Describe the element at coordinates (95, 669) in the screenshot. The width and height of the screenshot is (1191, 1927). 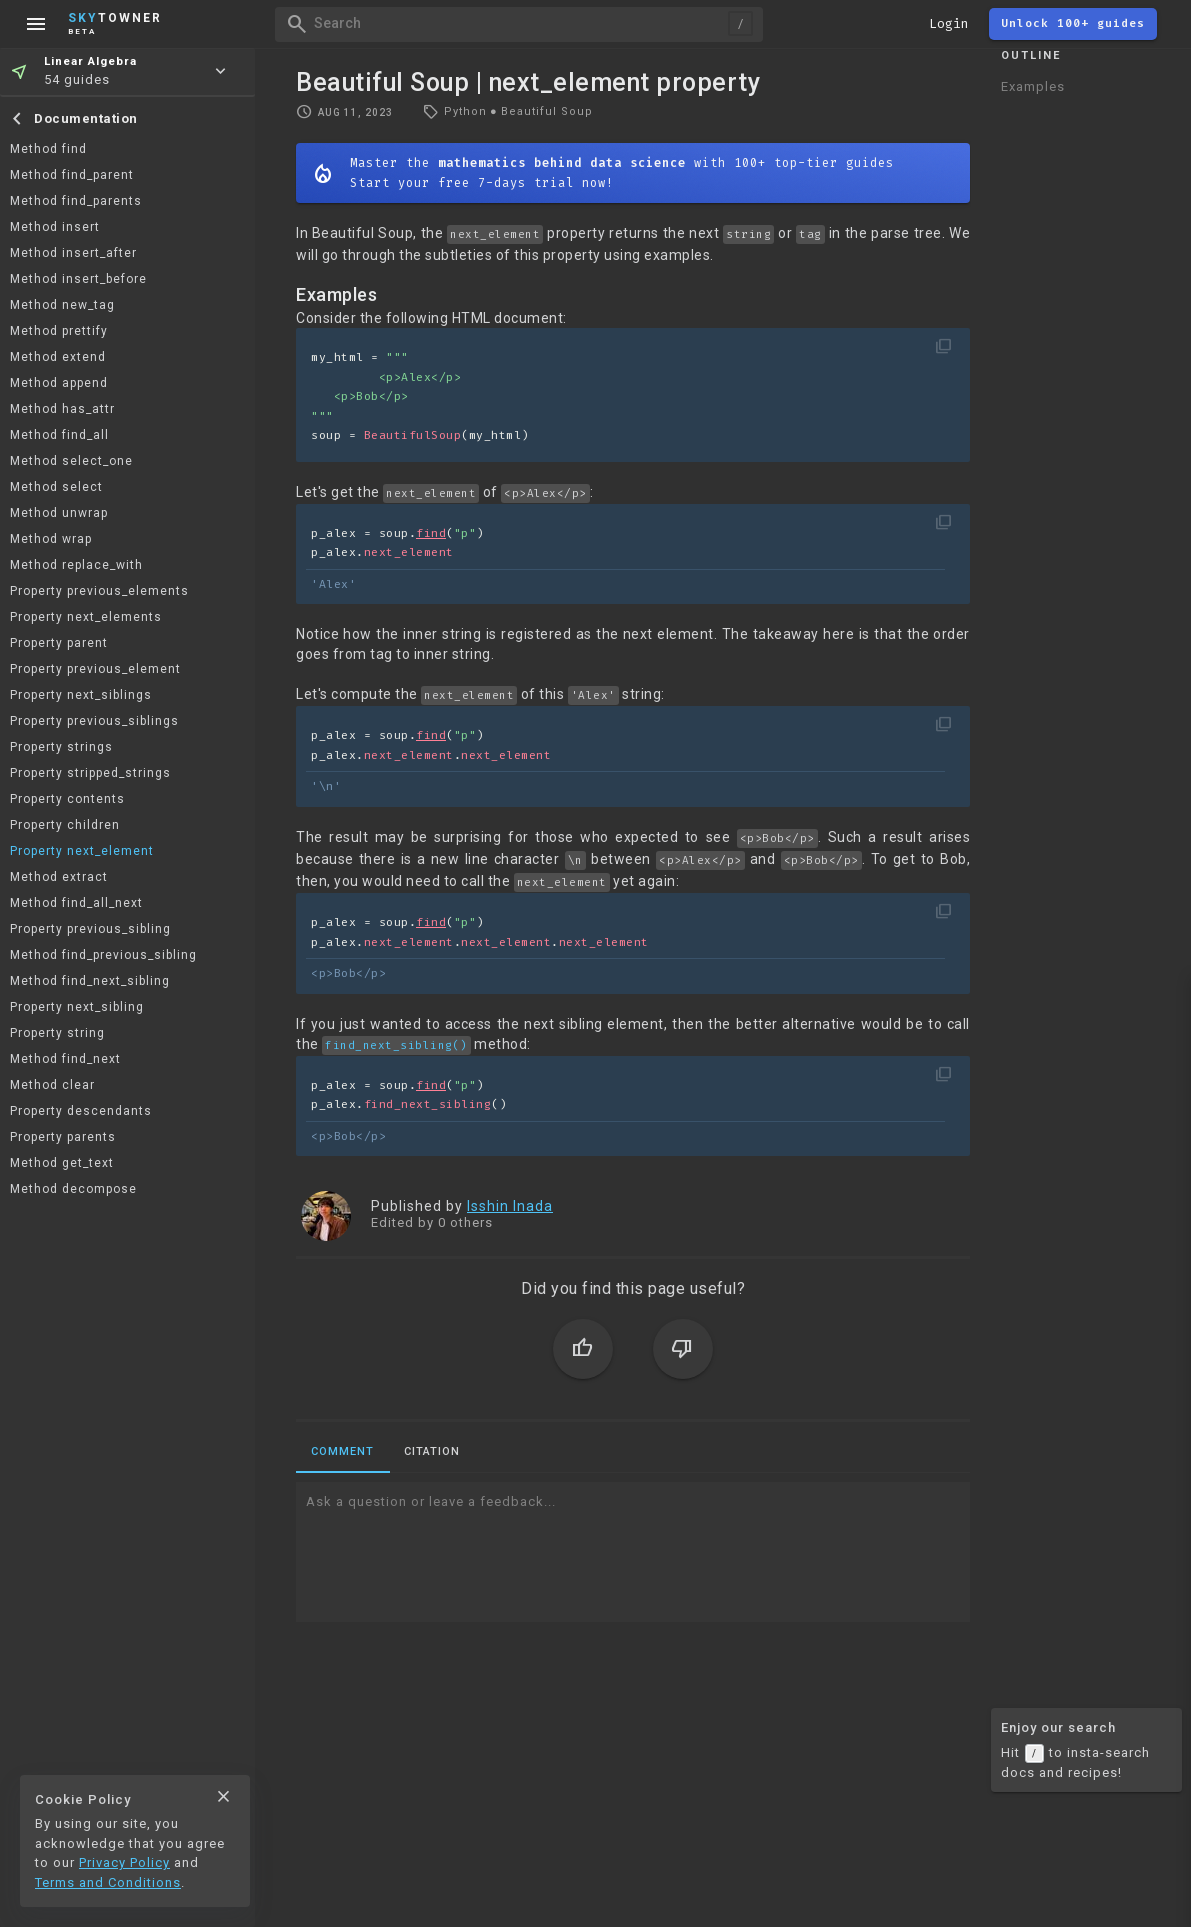
I see `Property previous_element` at that location.